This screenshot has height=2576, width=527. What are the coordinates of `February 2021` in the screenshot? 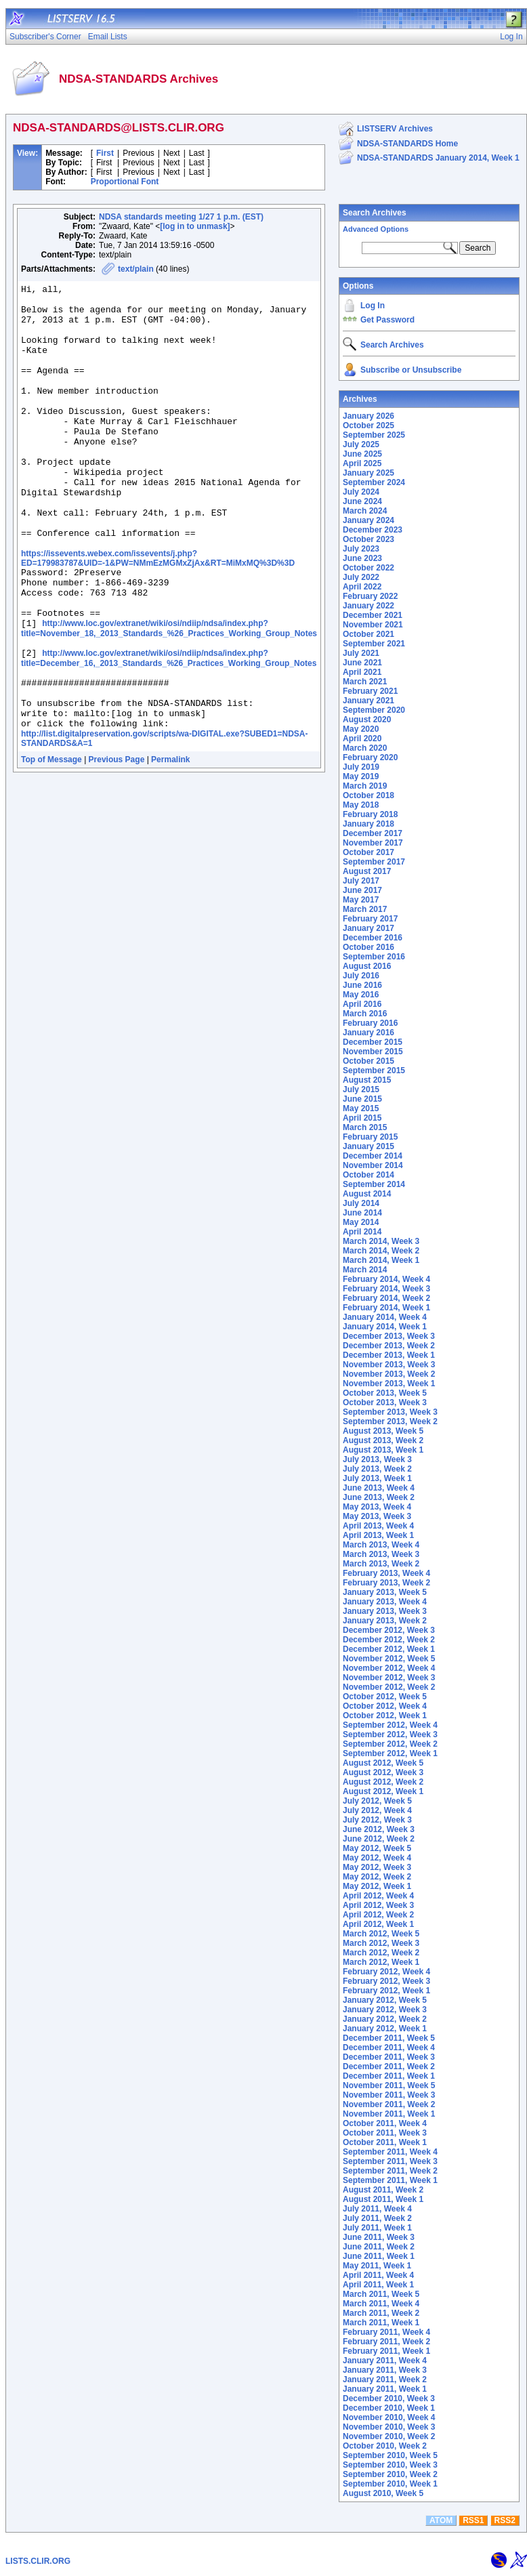 It's located at (370, 691).